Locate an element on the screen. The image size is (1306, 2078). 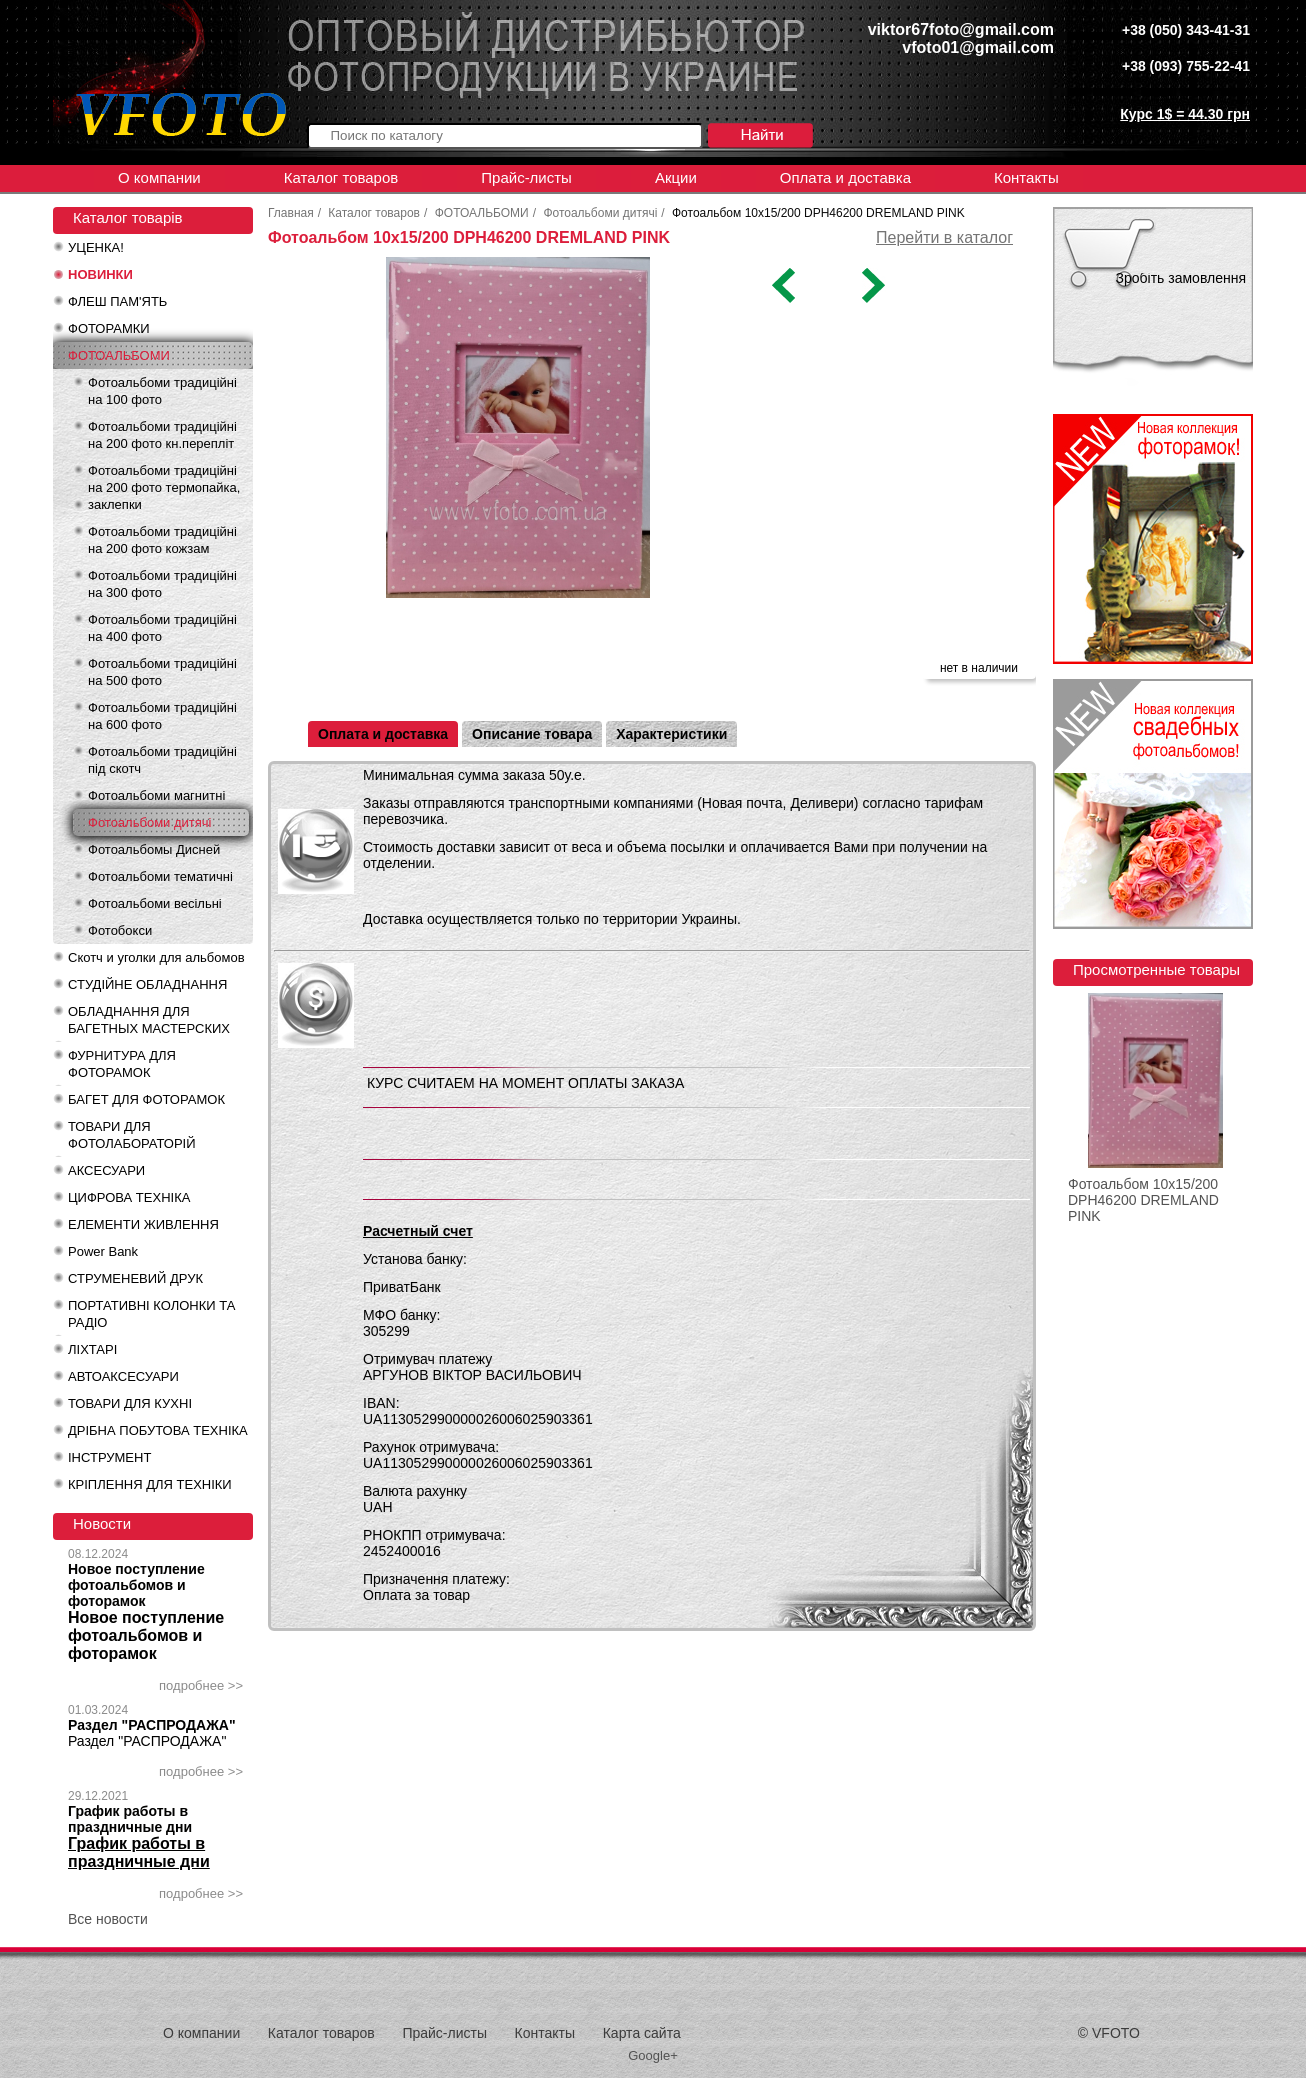
КРІПЛЕННЯ ДЛЯ ТЕХНІКИ is located at coordinates (150, 1484).